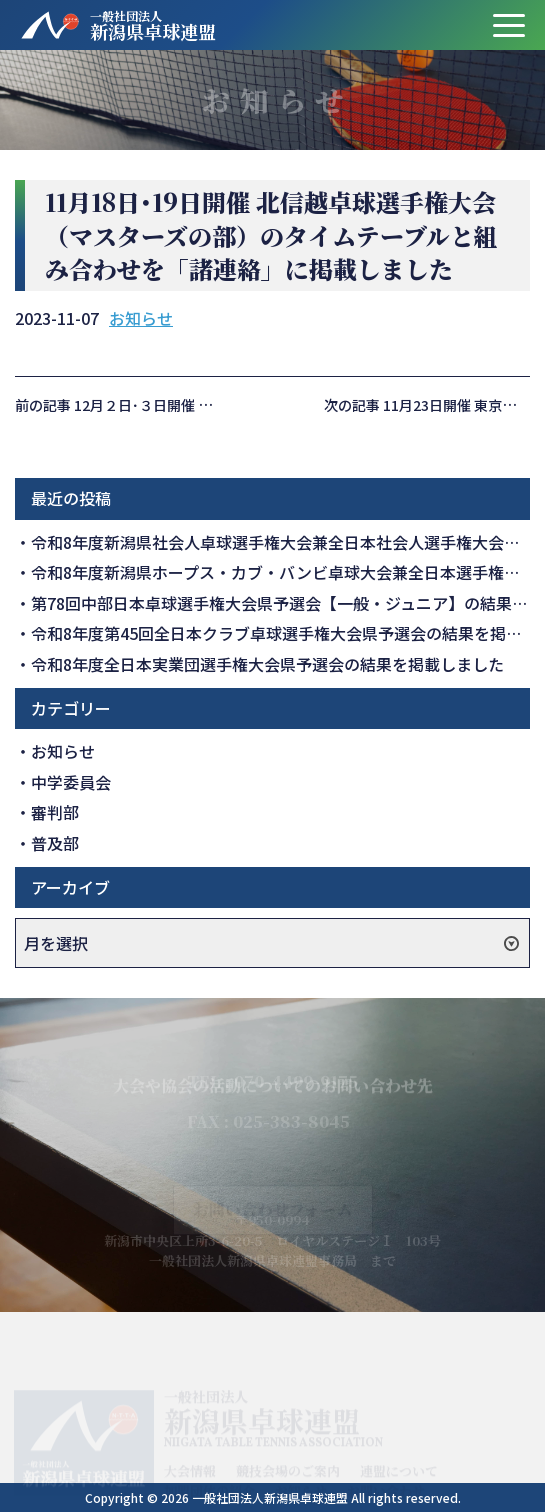 The image size is (545, 1512). What do you see at coordinates (71, 782) in the screenshot?
I see `中学委員会` at bounding box center [71, 782].